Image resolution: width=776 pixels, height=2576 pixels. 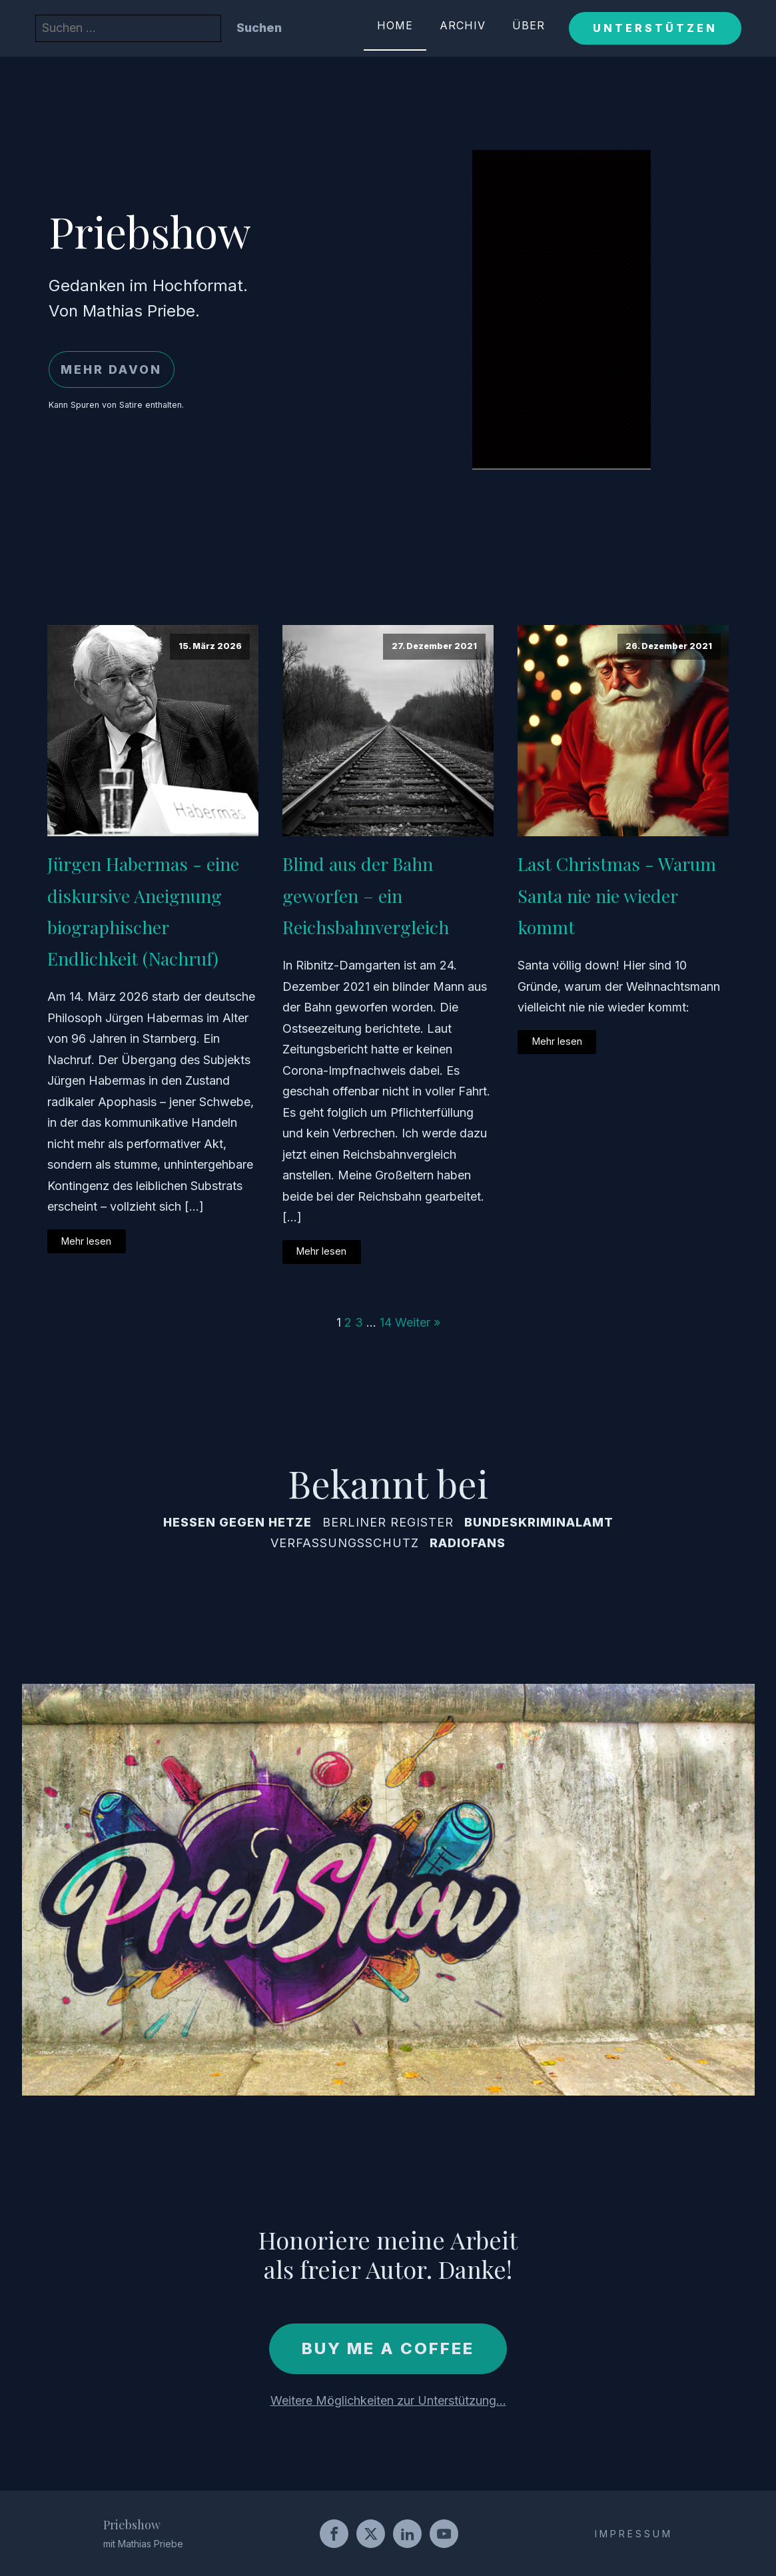 I want to click on Weiter », so click(x=417, y=1322).